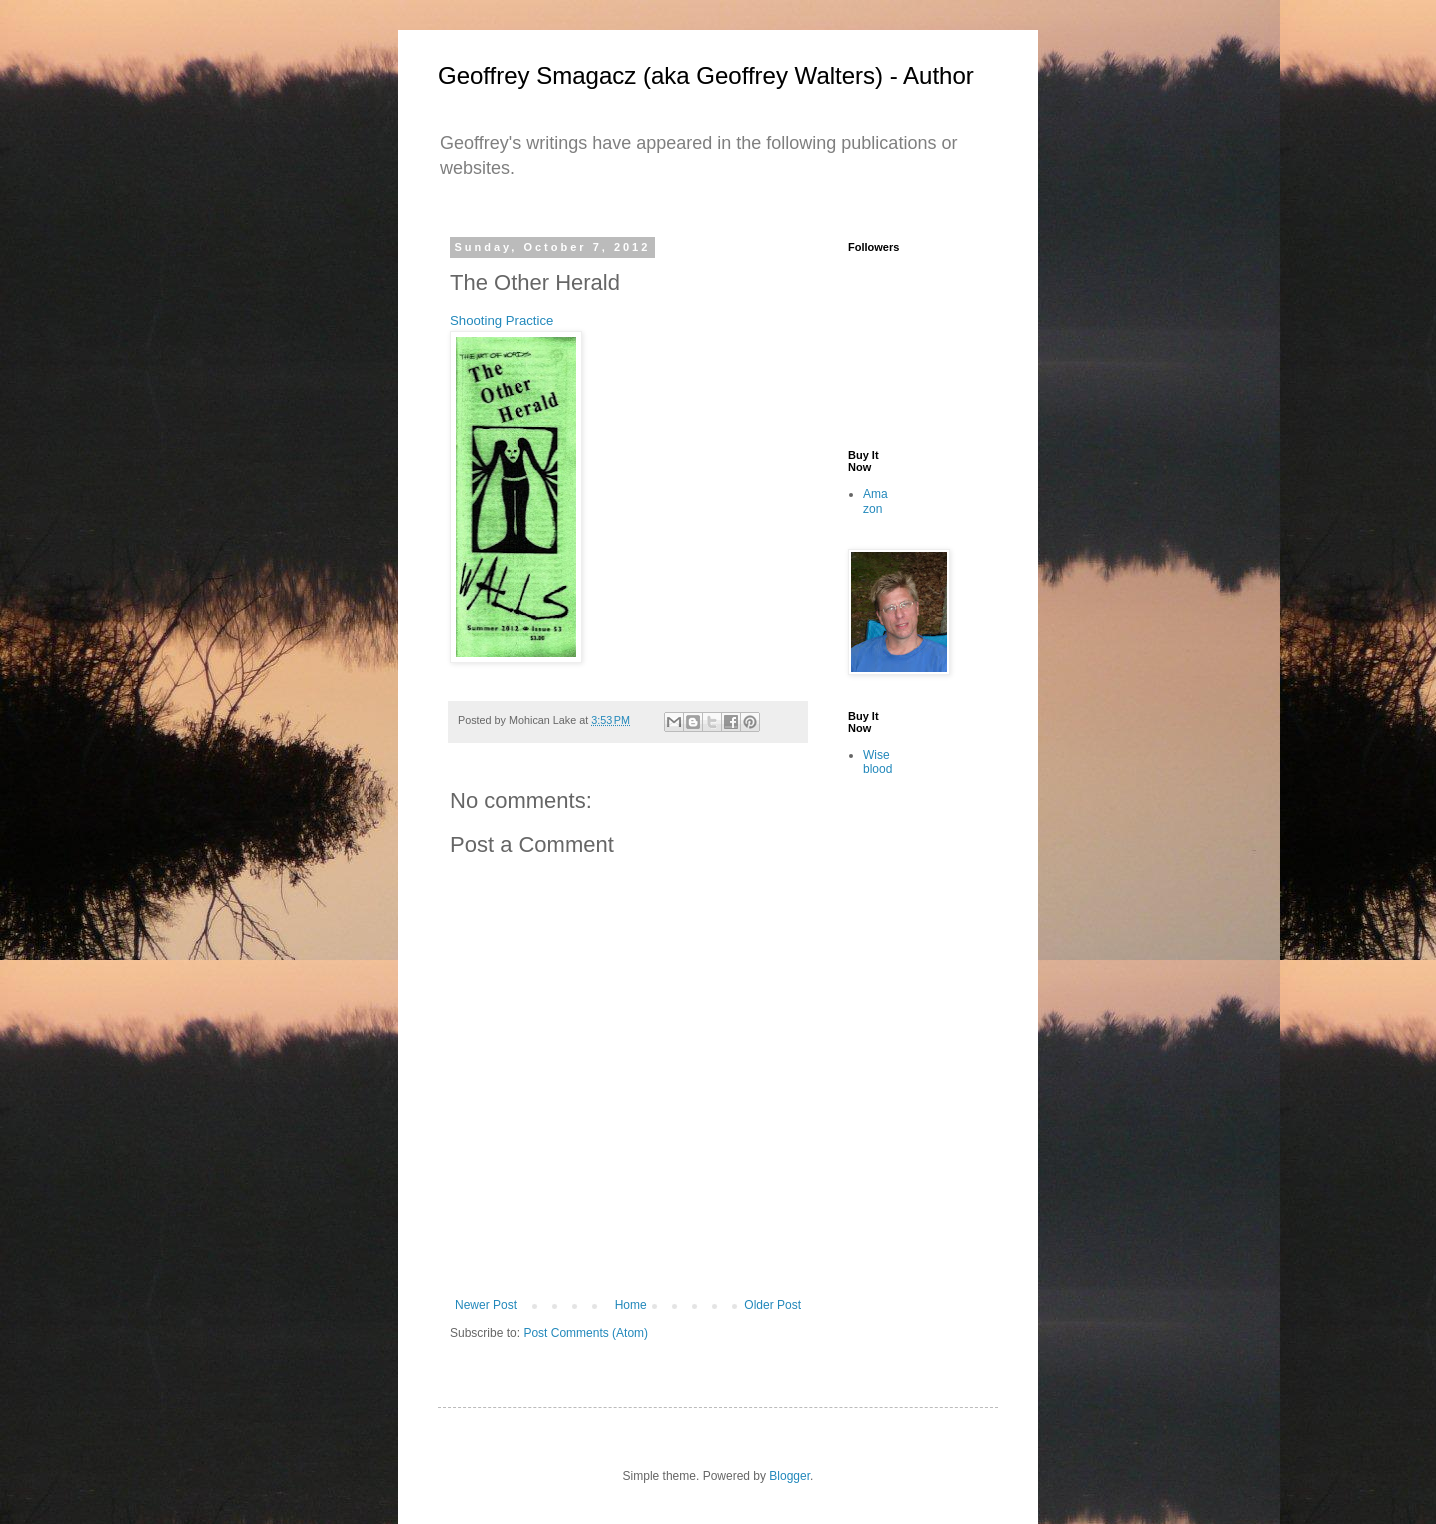  I want to click on Post Comments (Atom), so click(585, 1333).